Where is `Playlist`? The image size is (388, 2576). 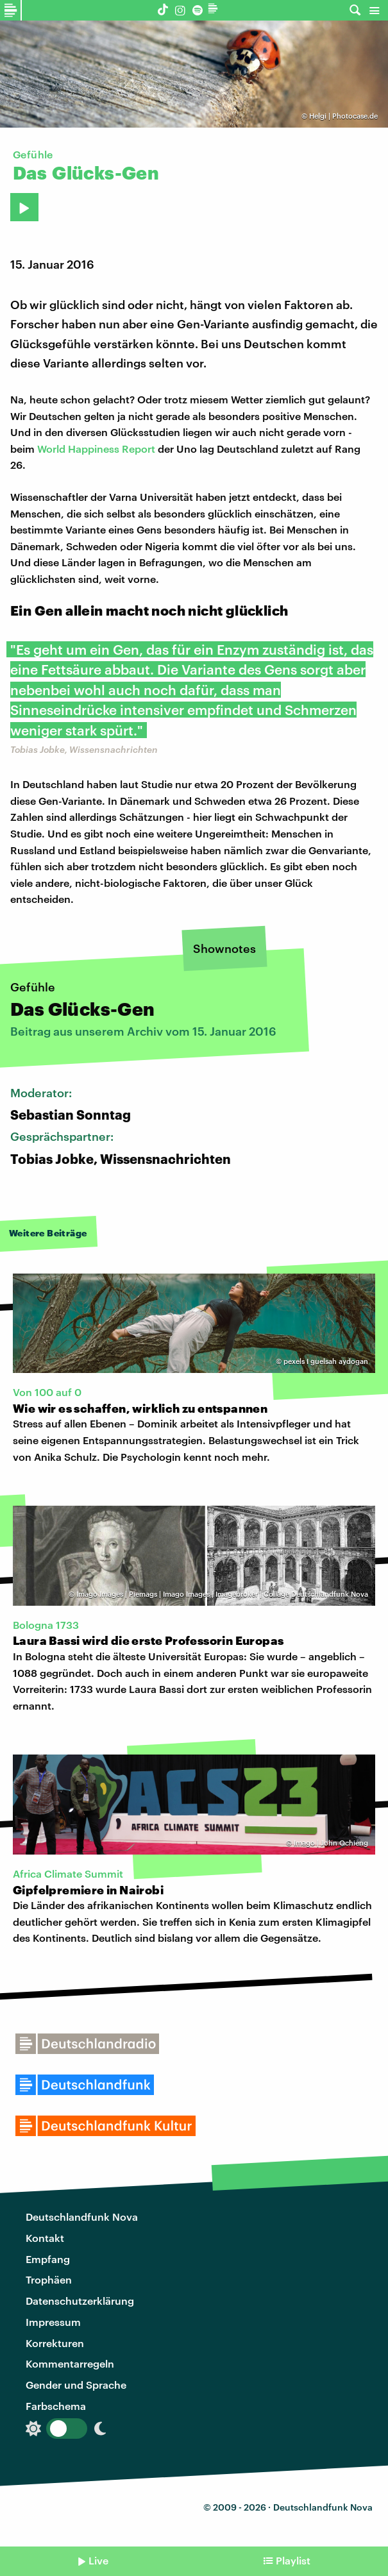
Playlist is located at coordinates (293, 2560).